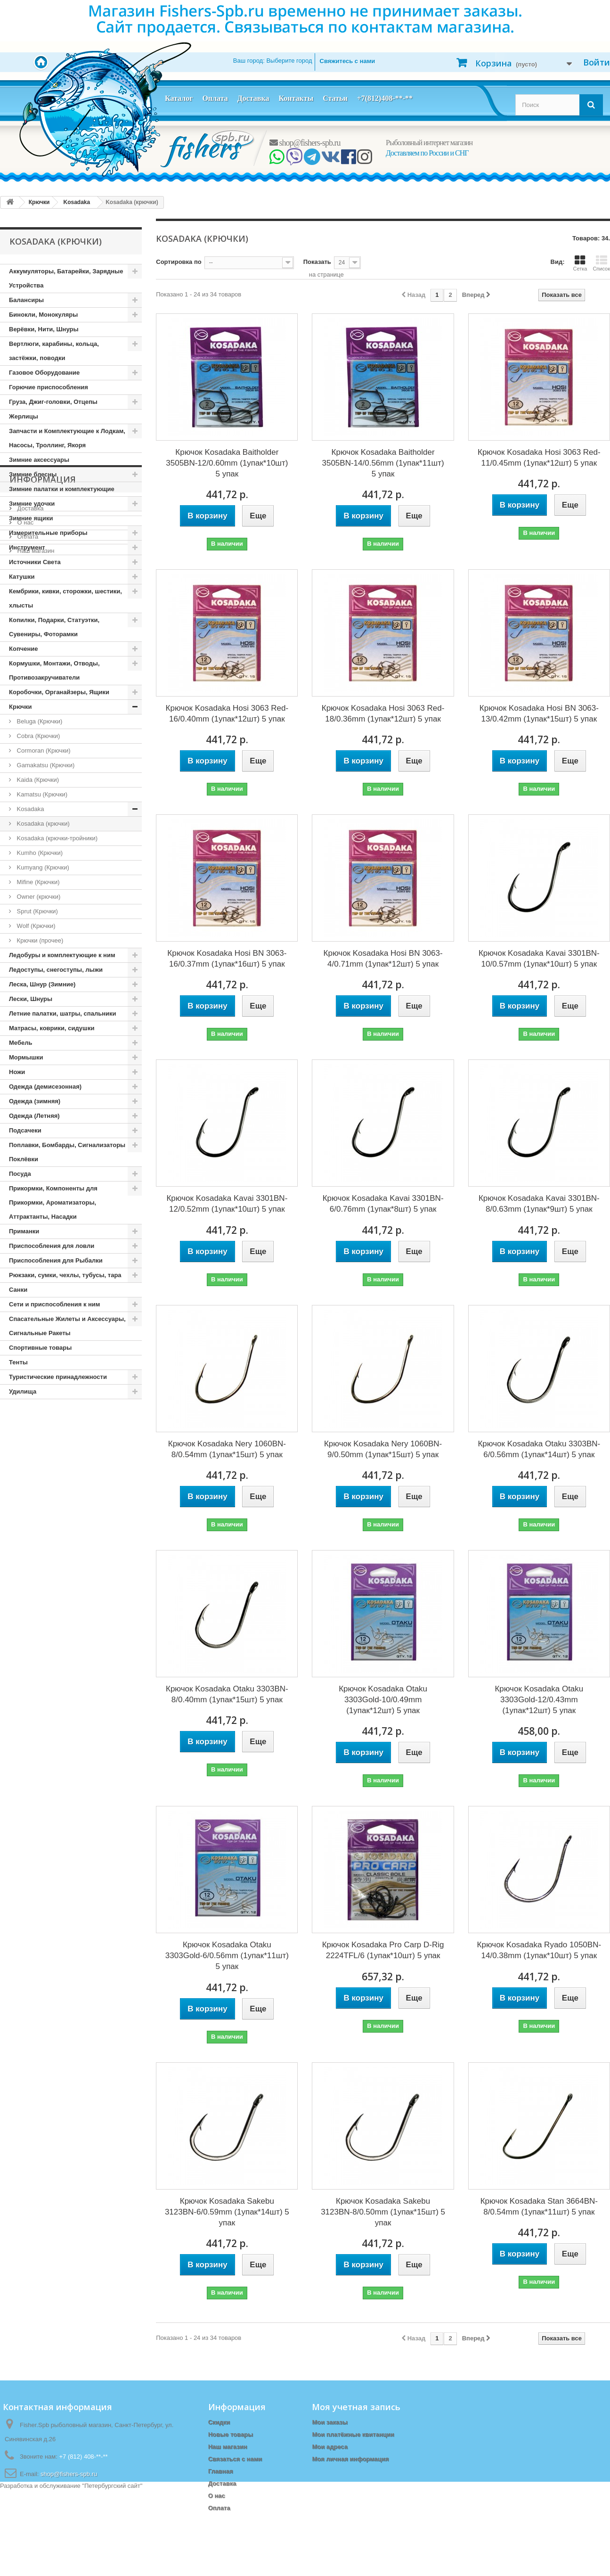  Describe the element at coordinates (383, 1204) in the screenshot. I see `Крючок Kosadaka Kavai 3301BN-6/0.76mm (1упак*8шт) 5 упак` at that location.